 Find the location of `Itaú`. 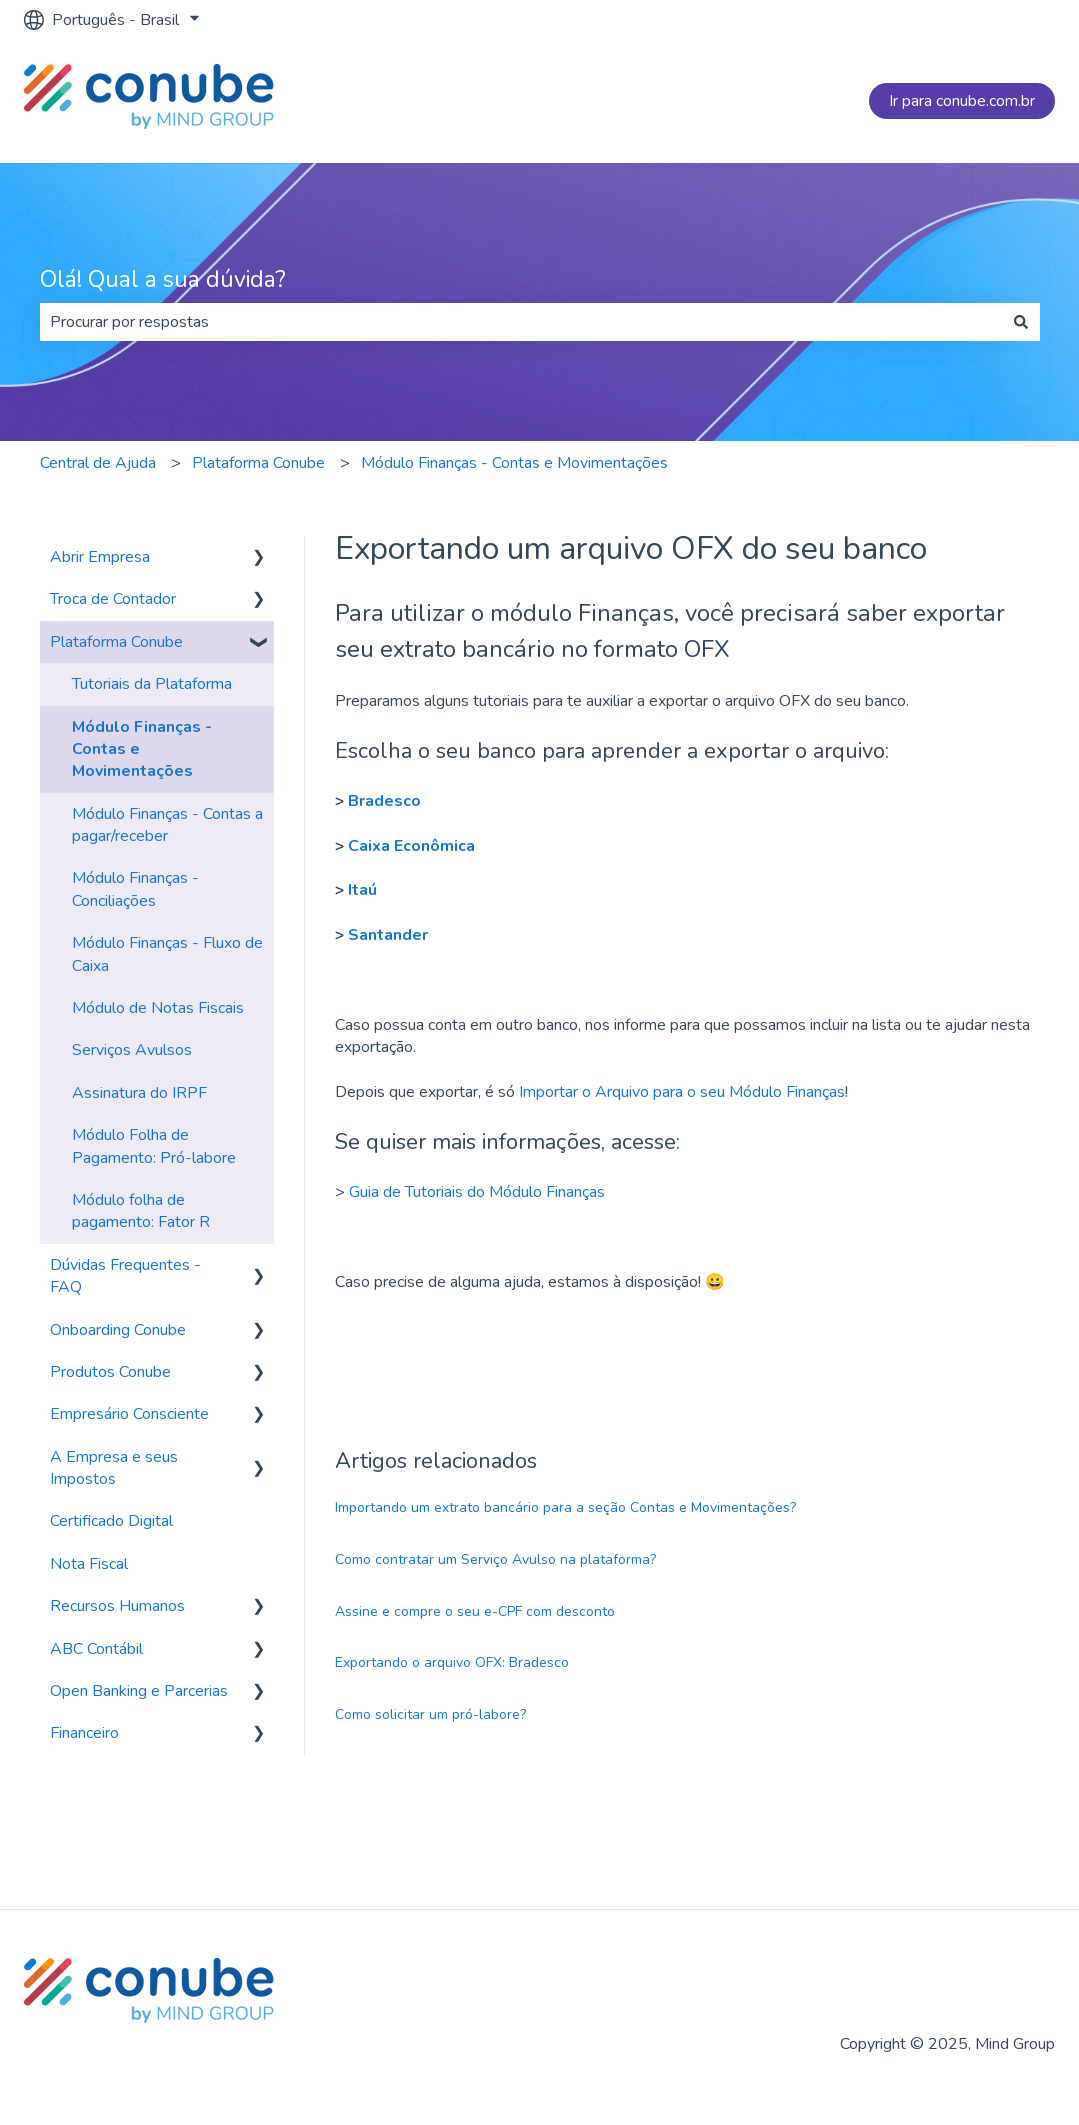

Itaú is located at coordinates (362, 890).